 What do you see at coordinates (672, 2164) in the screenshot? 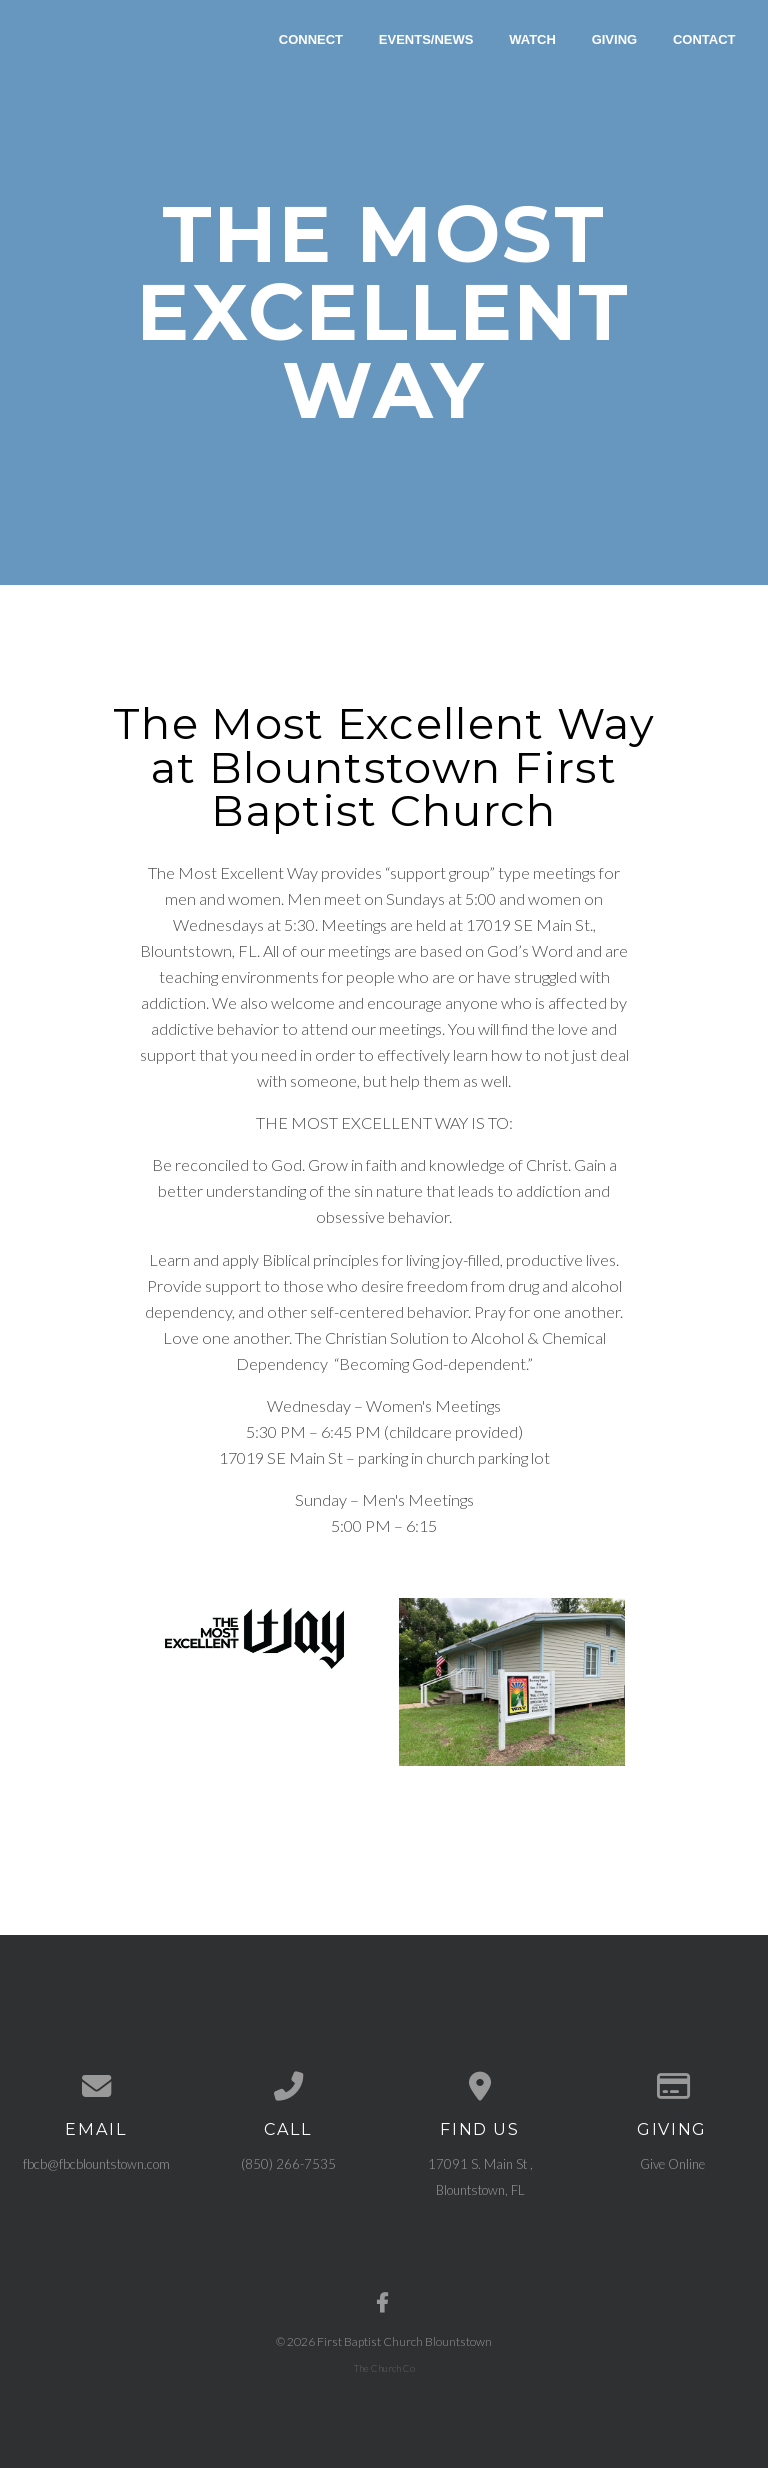
I see `Give Online` at bounding box center [672, 2164].